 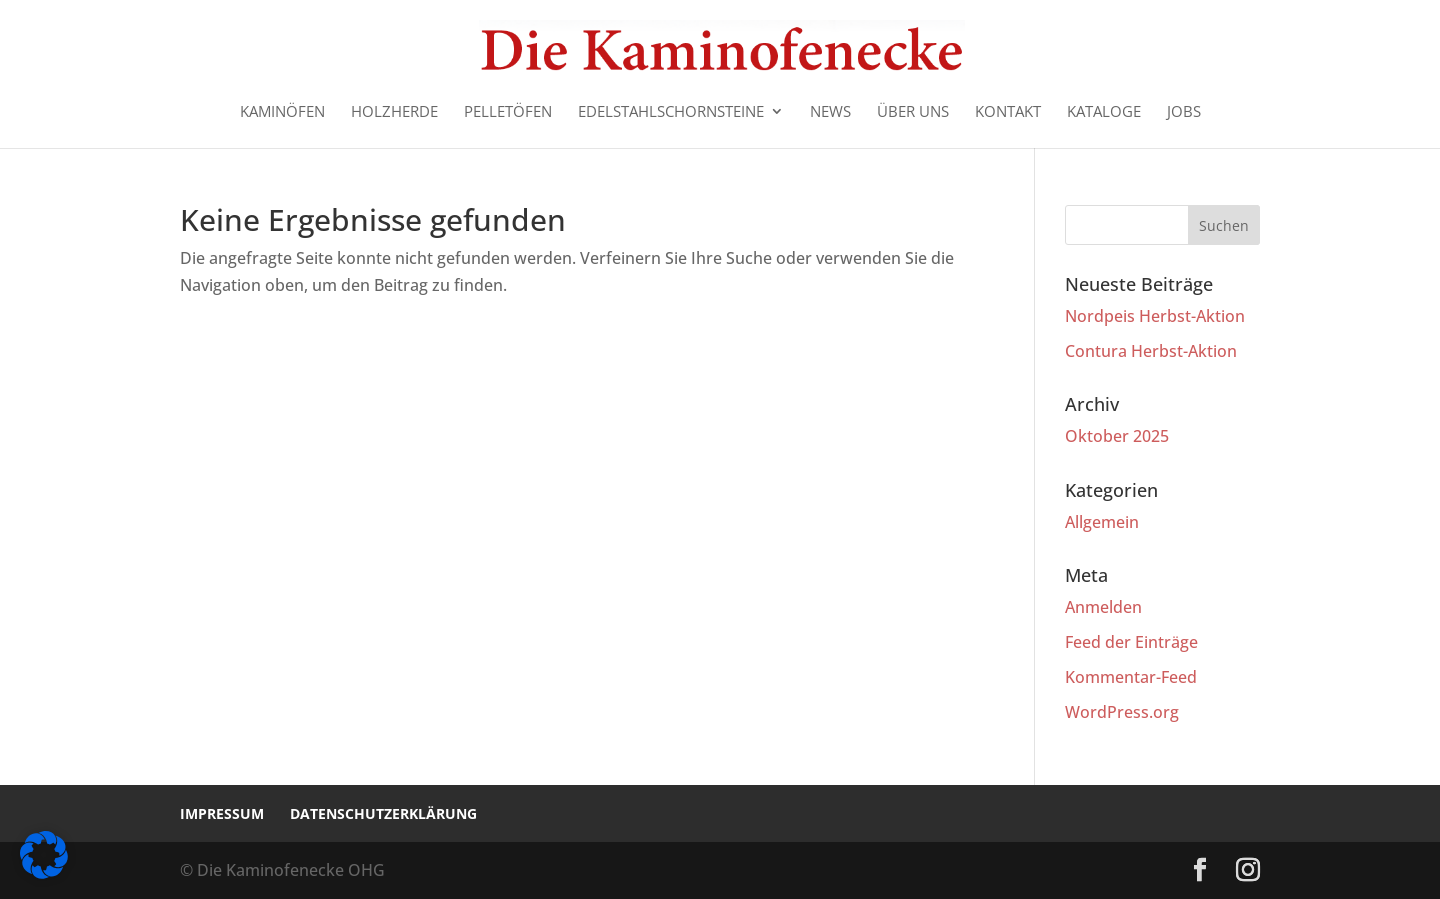 I want to click on Nordpeis Herbst-Aktion, so click(x=1155, y=316).